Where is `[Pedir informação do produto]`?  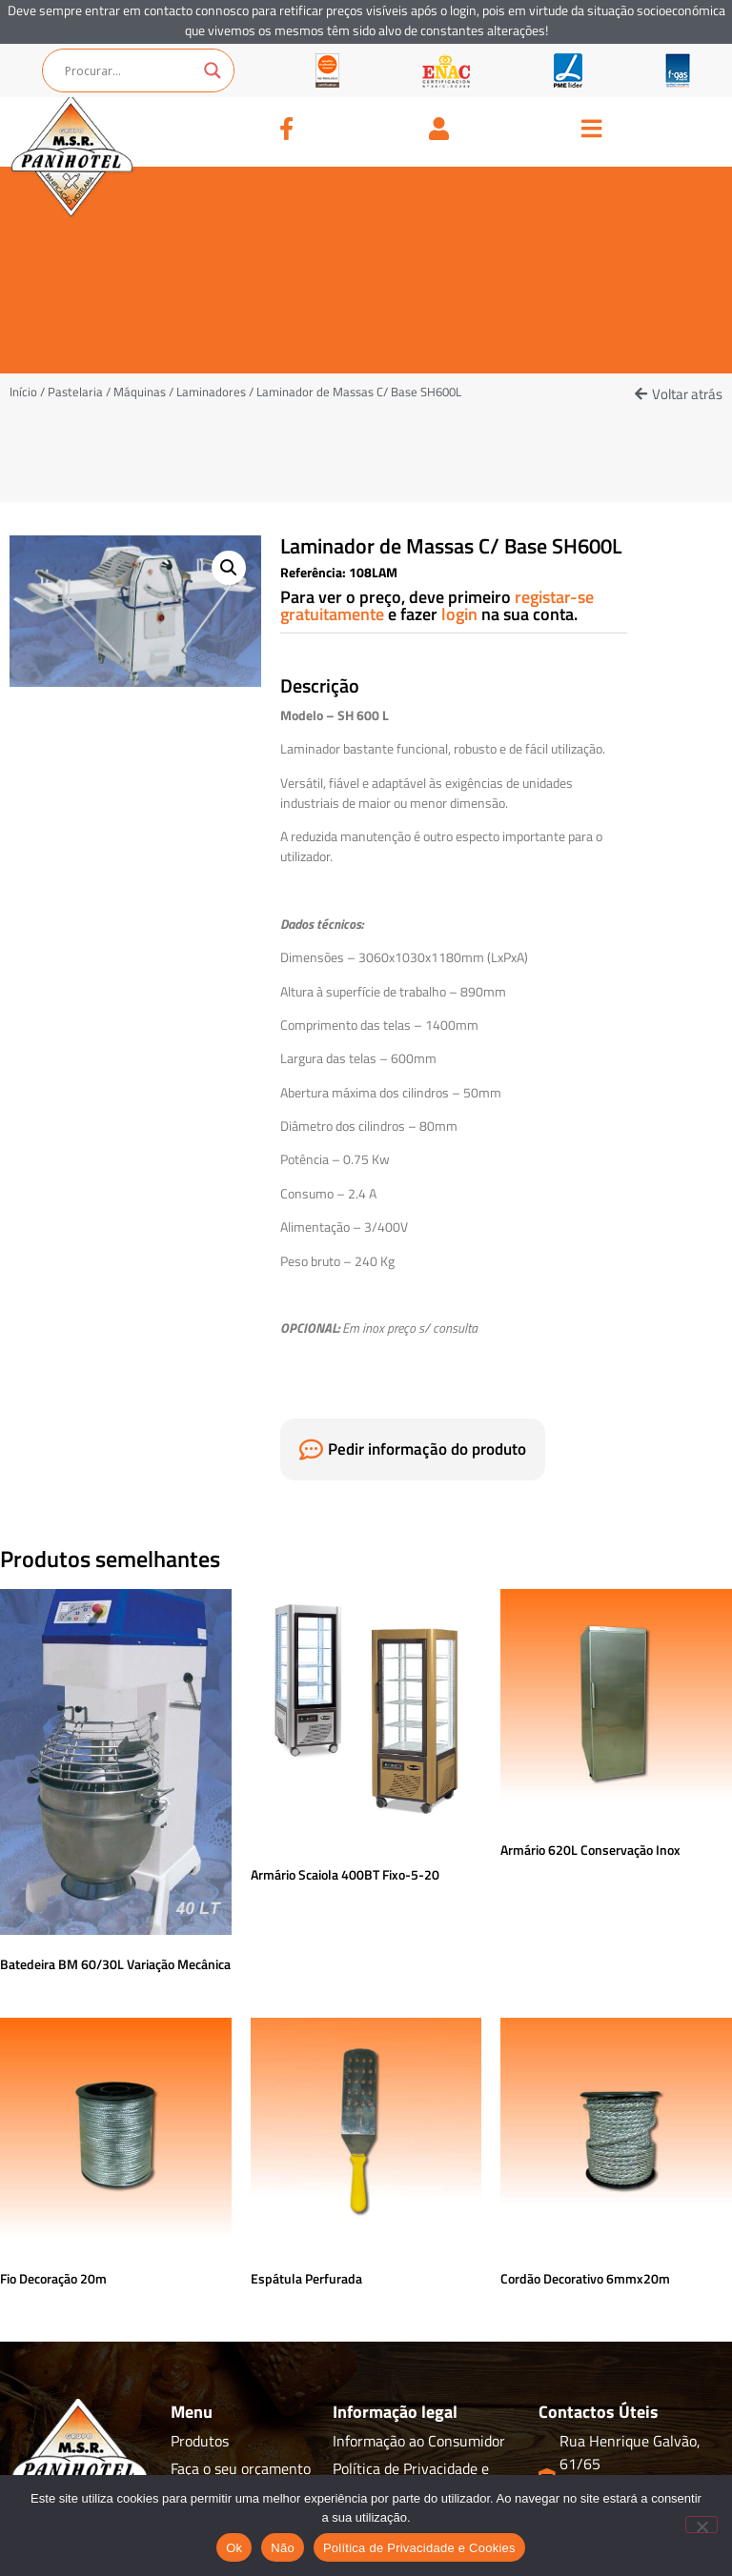 [Pedir informação do produto] is located at coordinates (311, 1449).